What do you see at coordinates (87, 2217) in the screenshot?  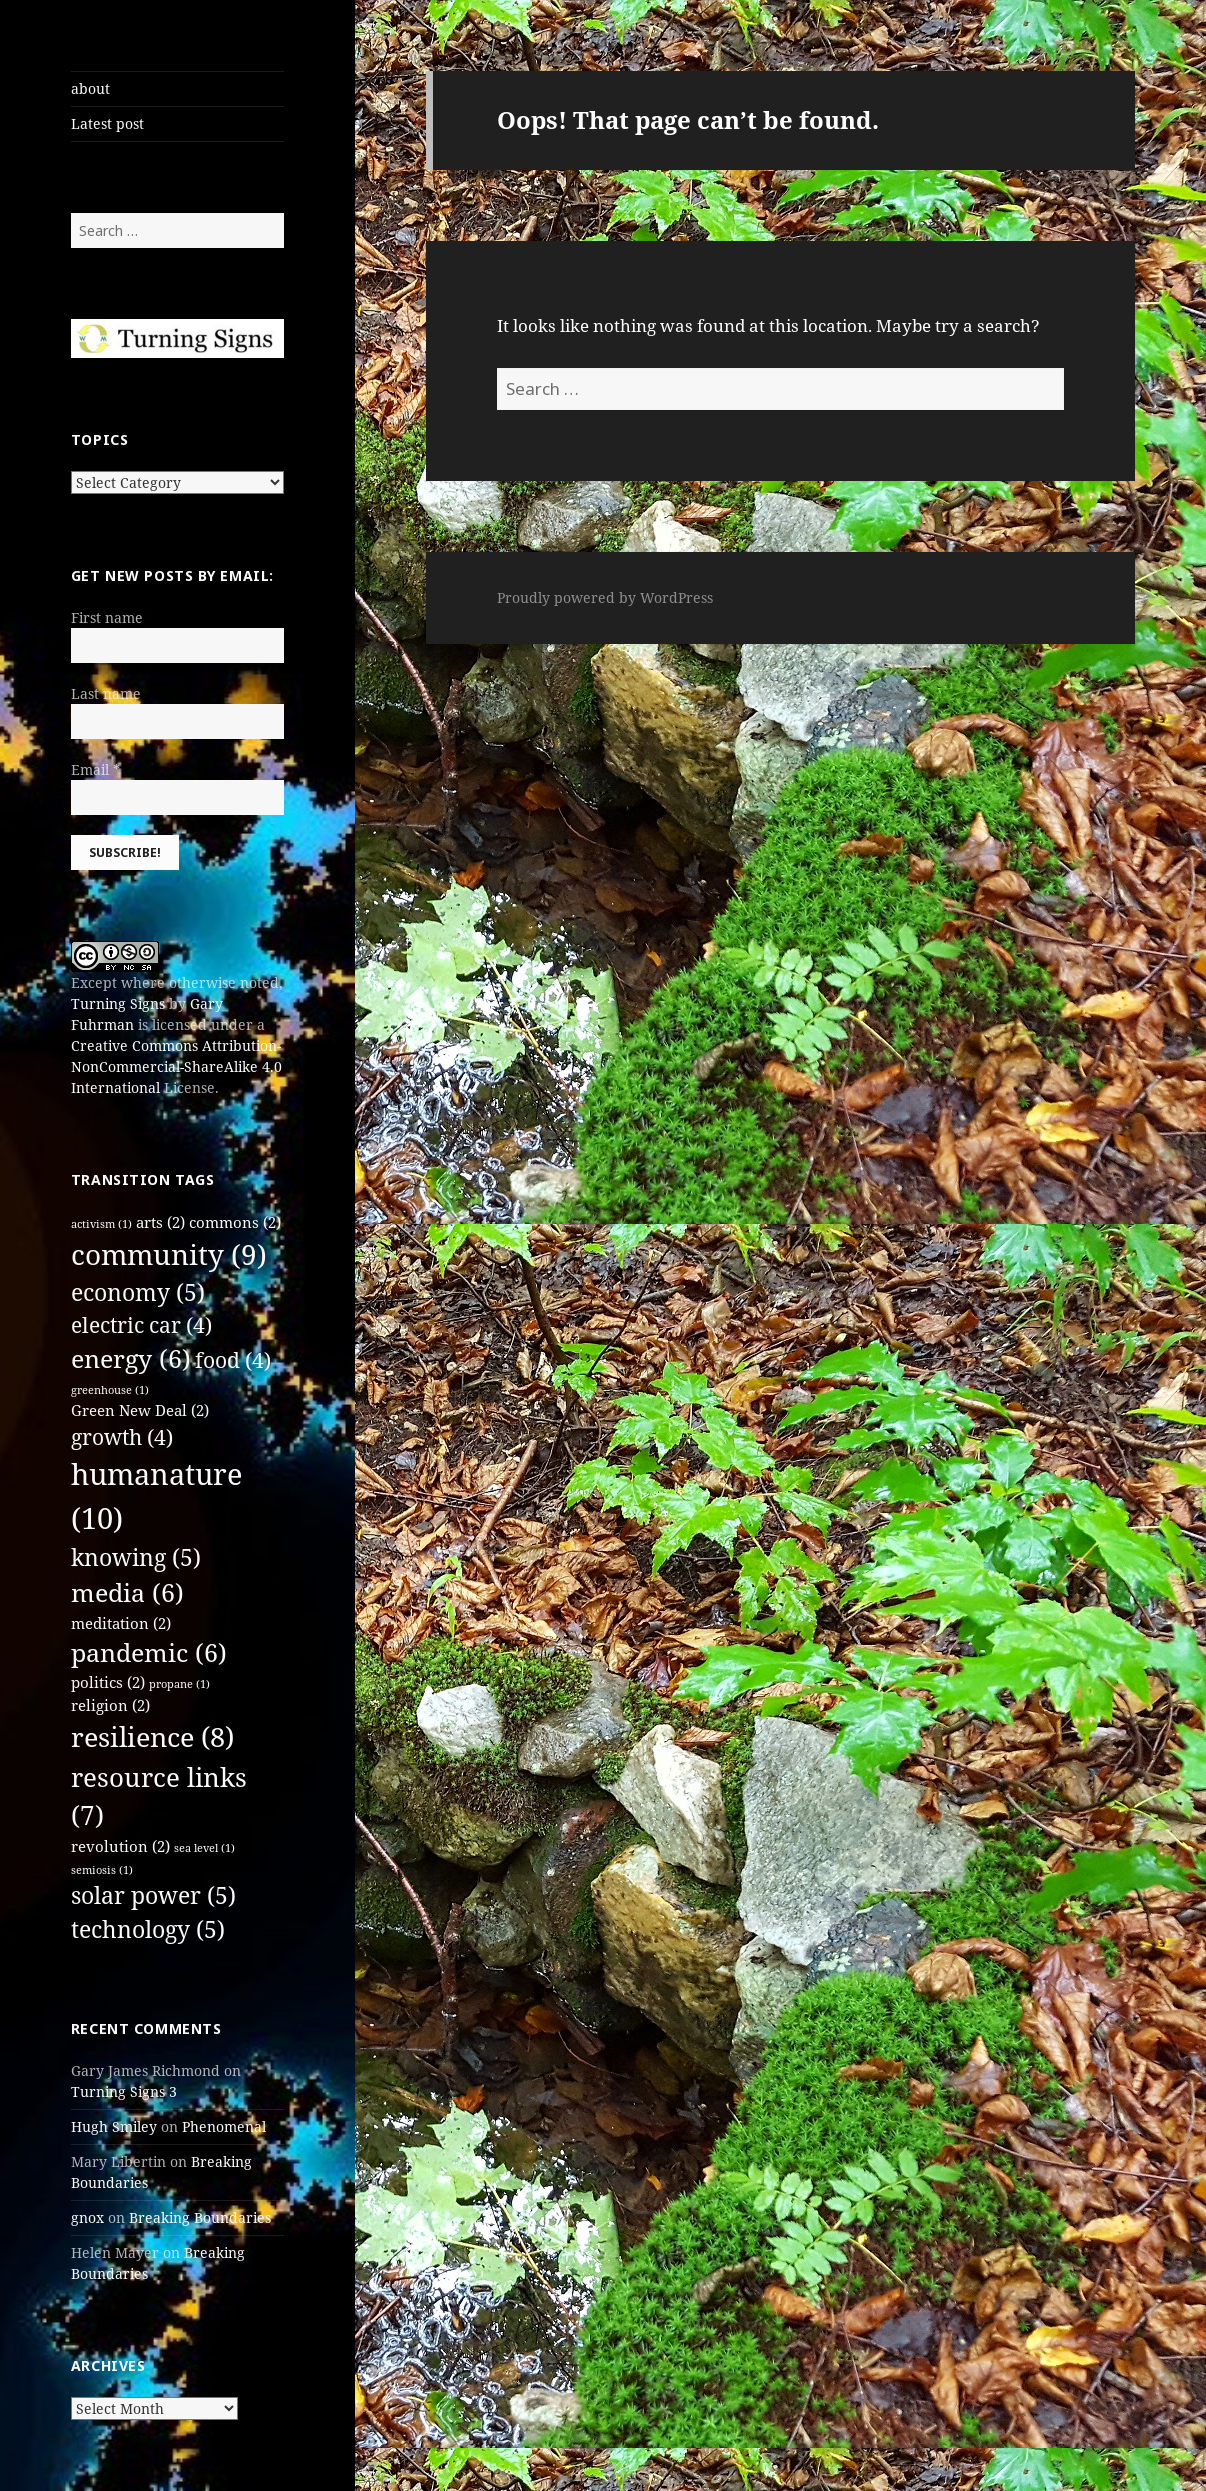 I see `gnox` at bounding box center [87, 2217].